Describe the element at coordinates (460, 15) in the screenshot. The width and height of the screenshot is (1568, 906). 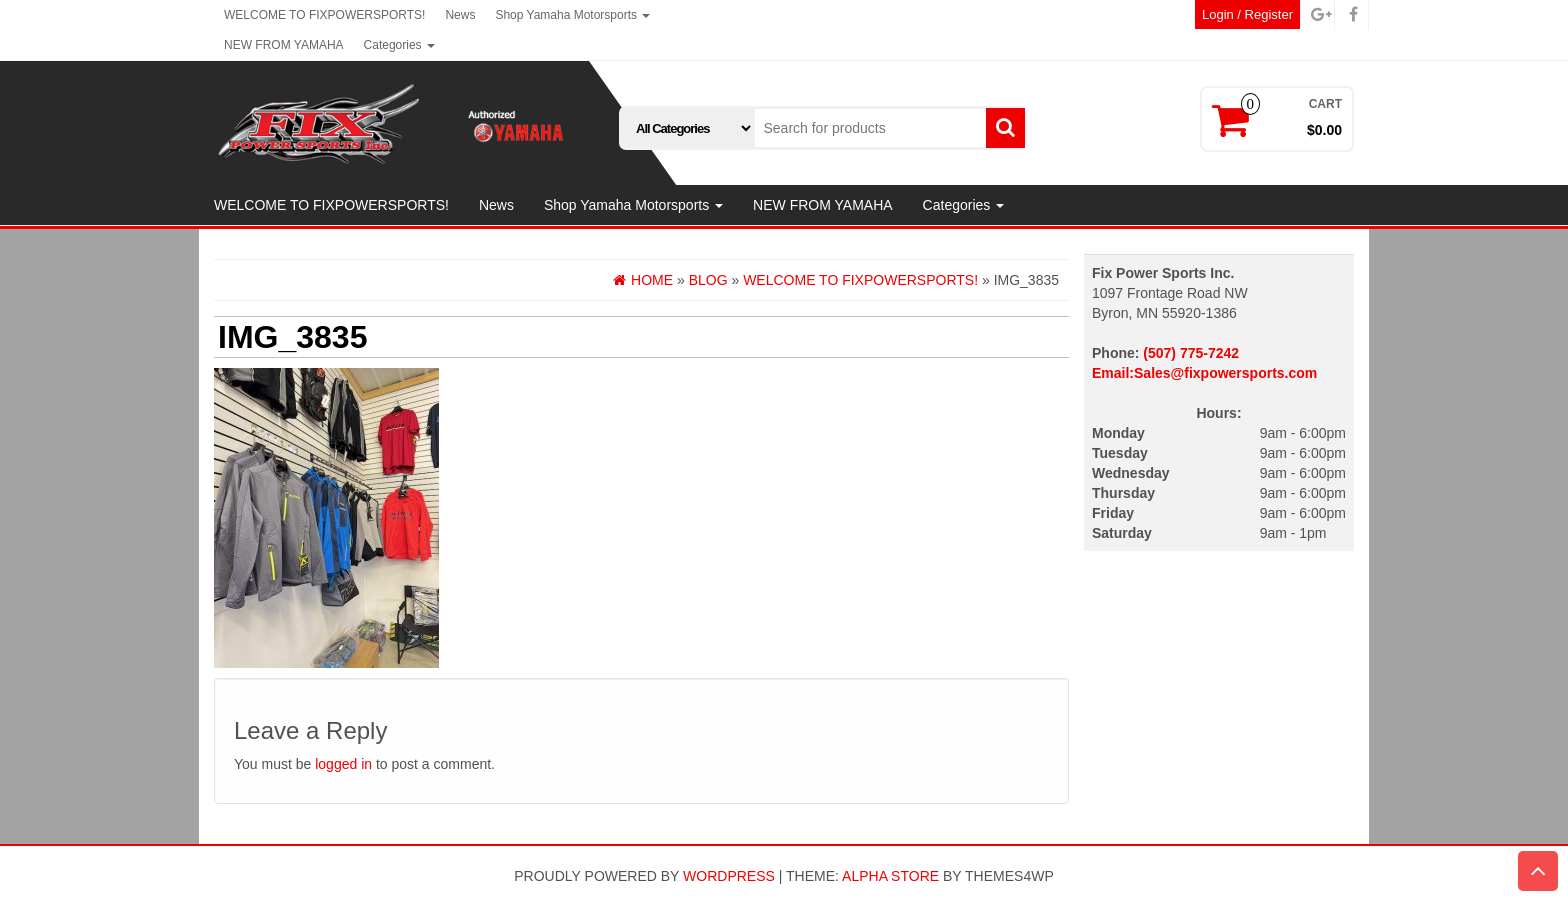
I see `News` at that location.